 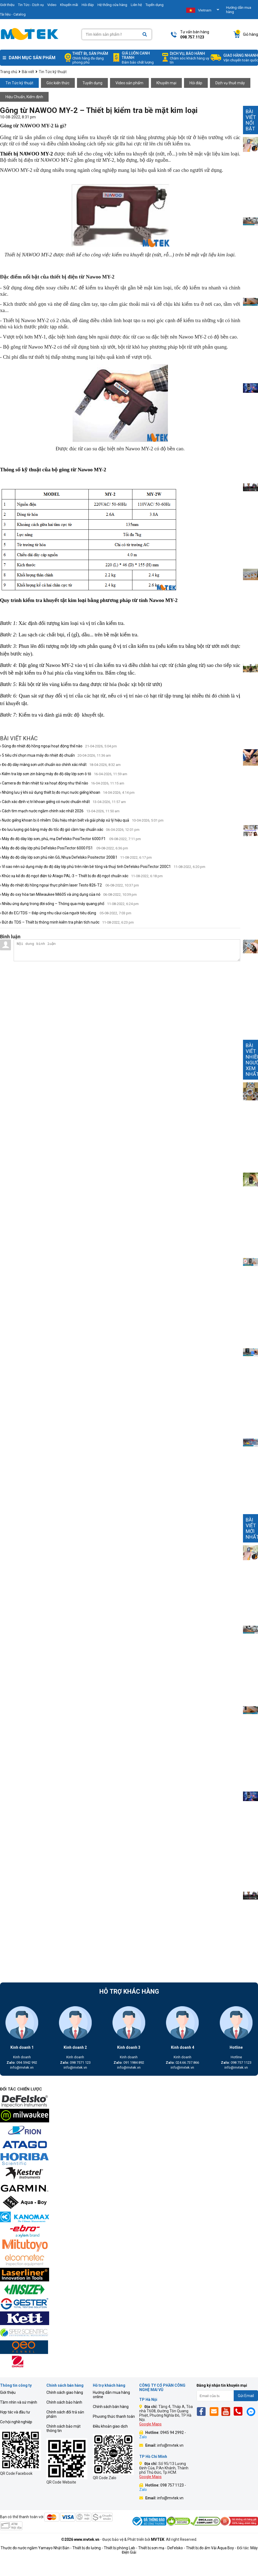 I want to click on Tin Tức - Dịch vụ, so click(x=31, y=5).